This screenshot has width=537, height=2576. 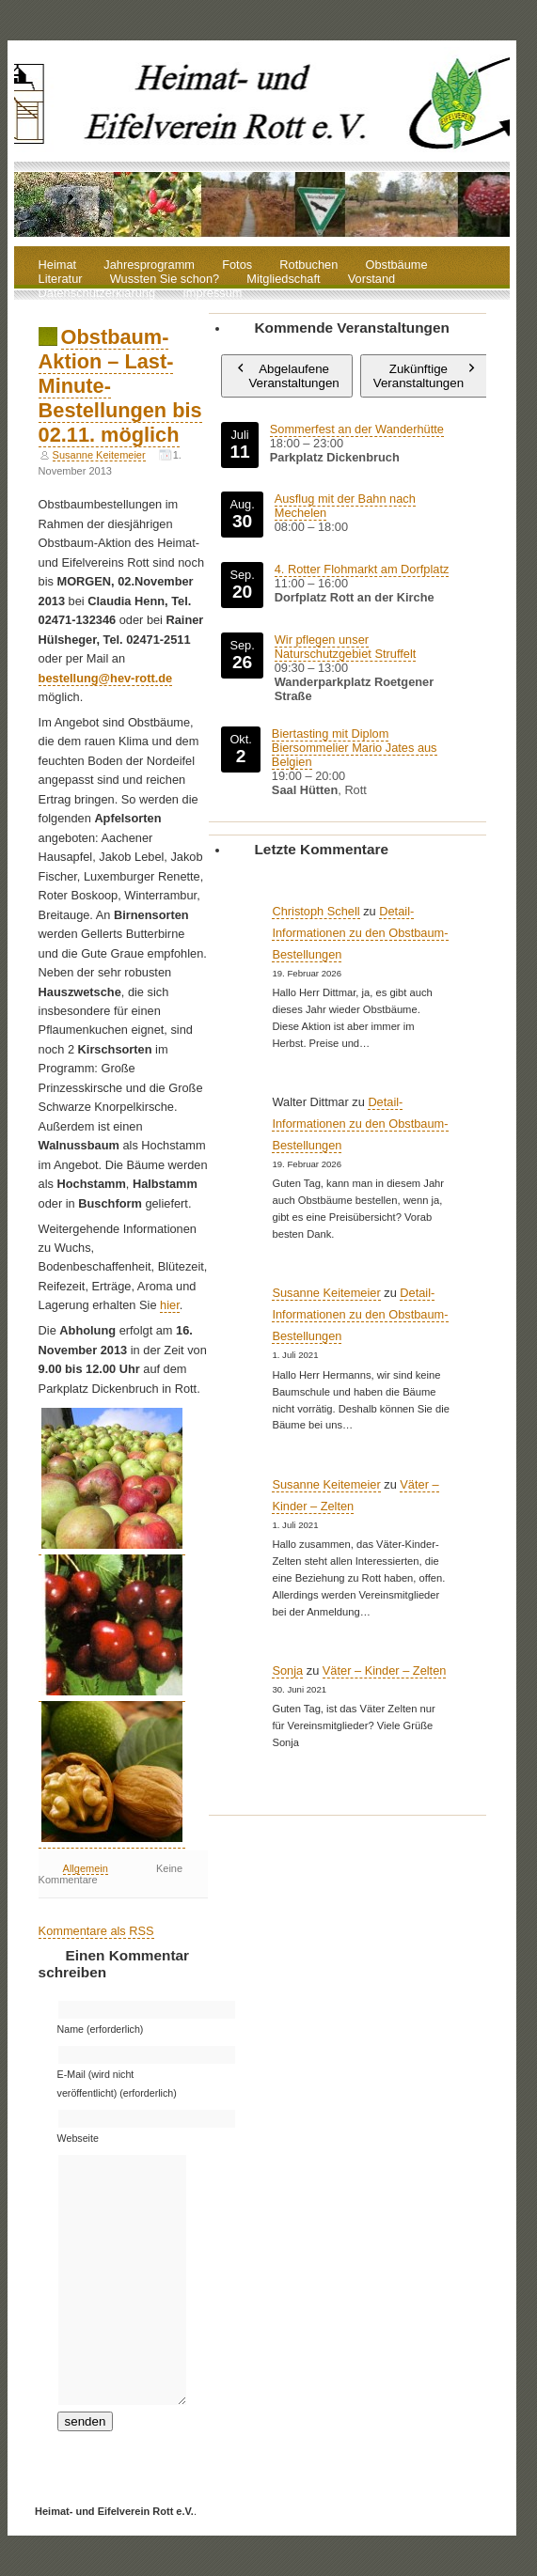 What do you see at coordinates (344, 506) in the screenshot?
I see `Ausflug mit der Bahn nach Mechelen` at bounding box center [344, 506].